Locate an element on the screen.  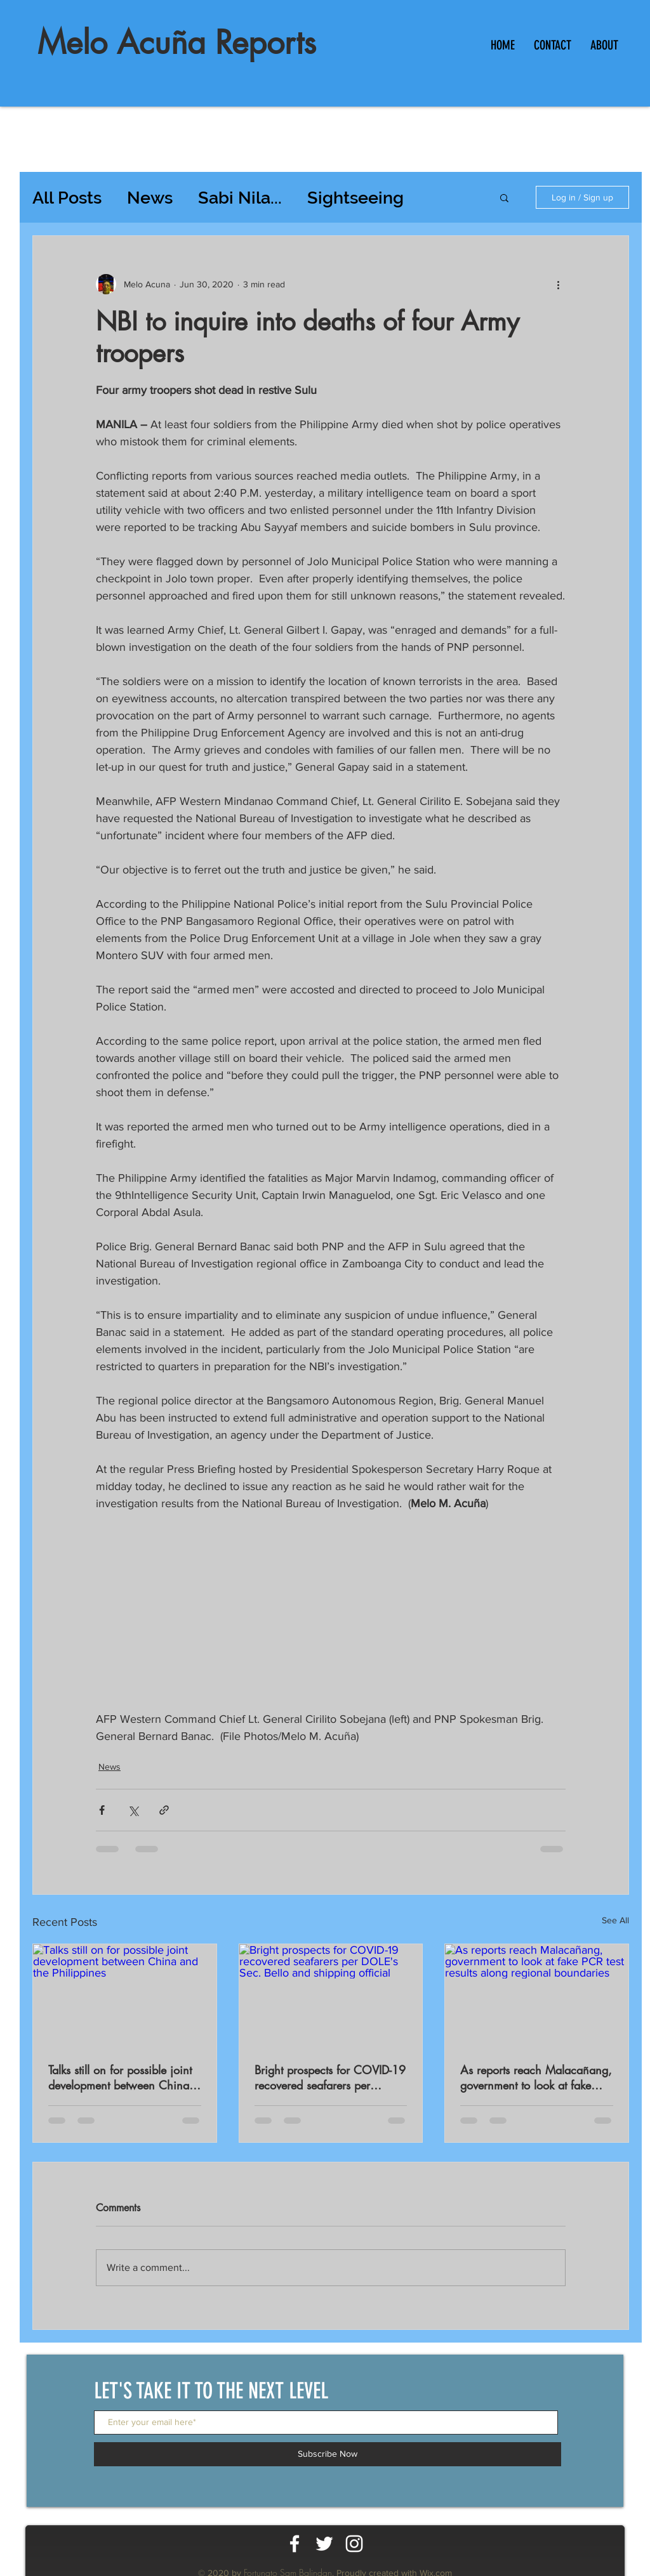
Bright prospects for COVID-19 recovered seafarers per DOLE's Sec. Bello and shipping official is located at coordinates (330, 2077).